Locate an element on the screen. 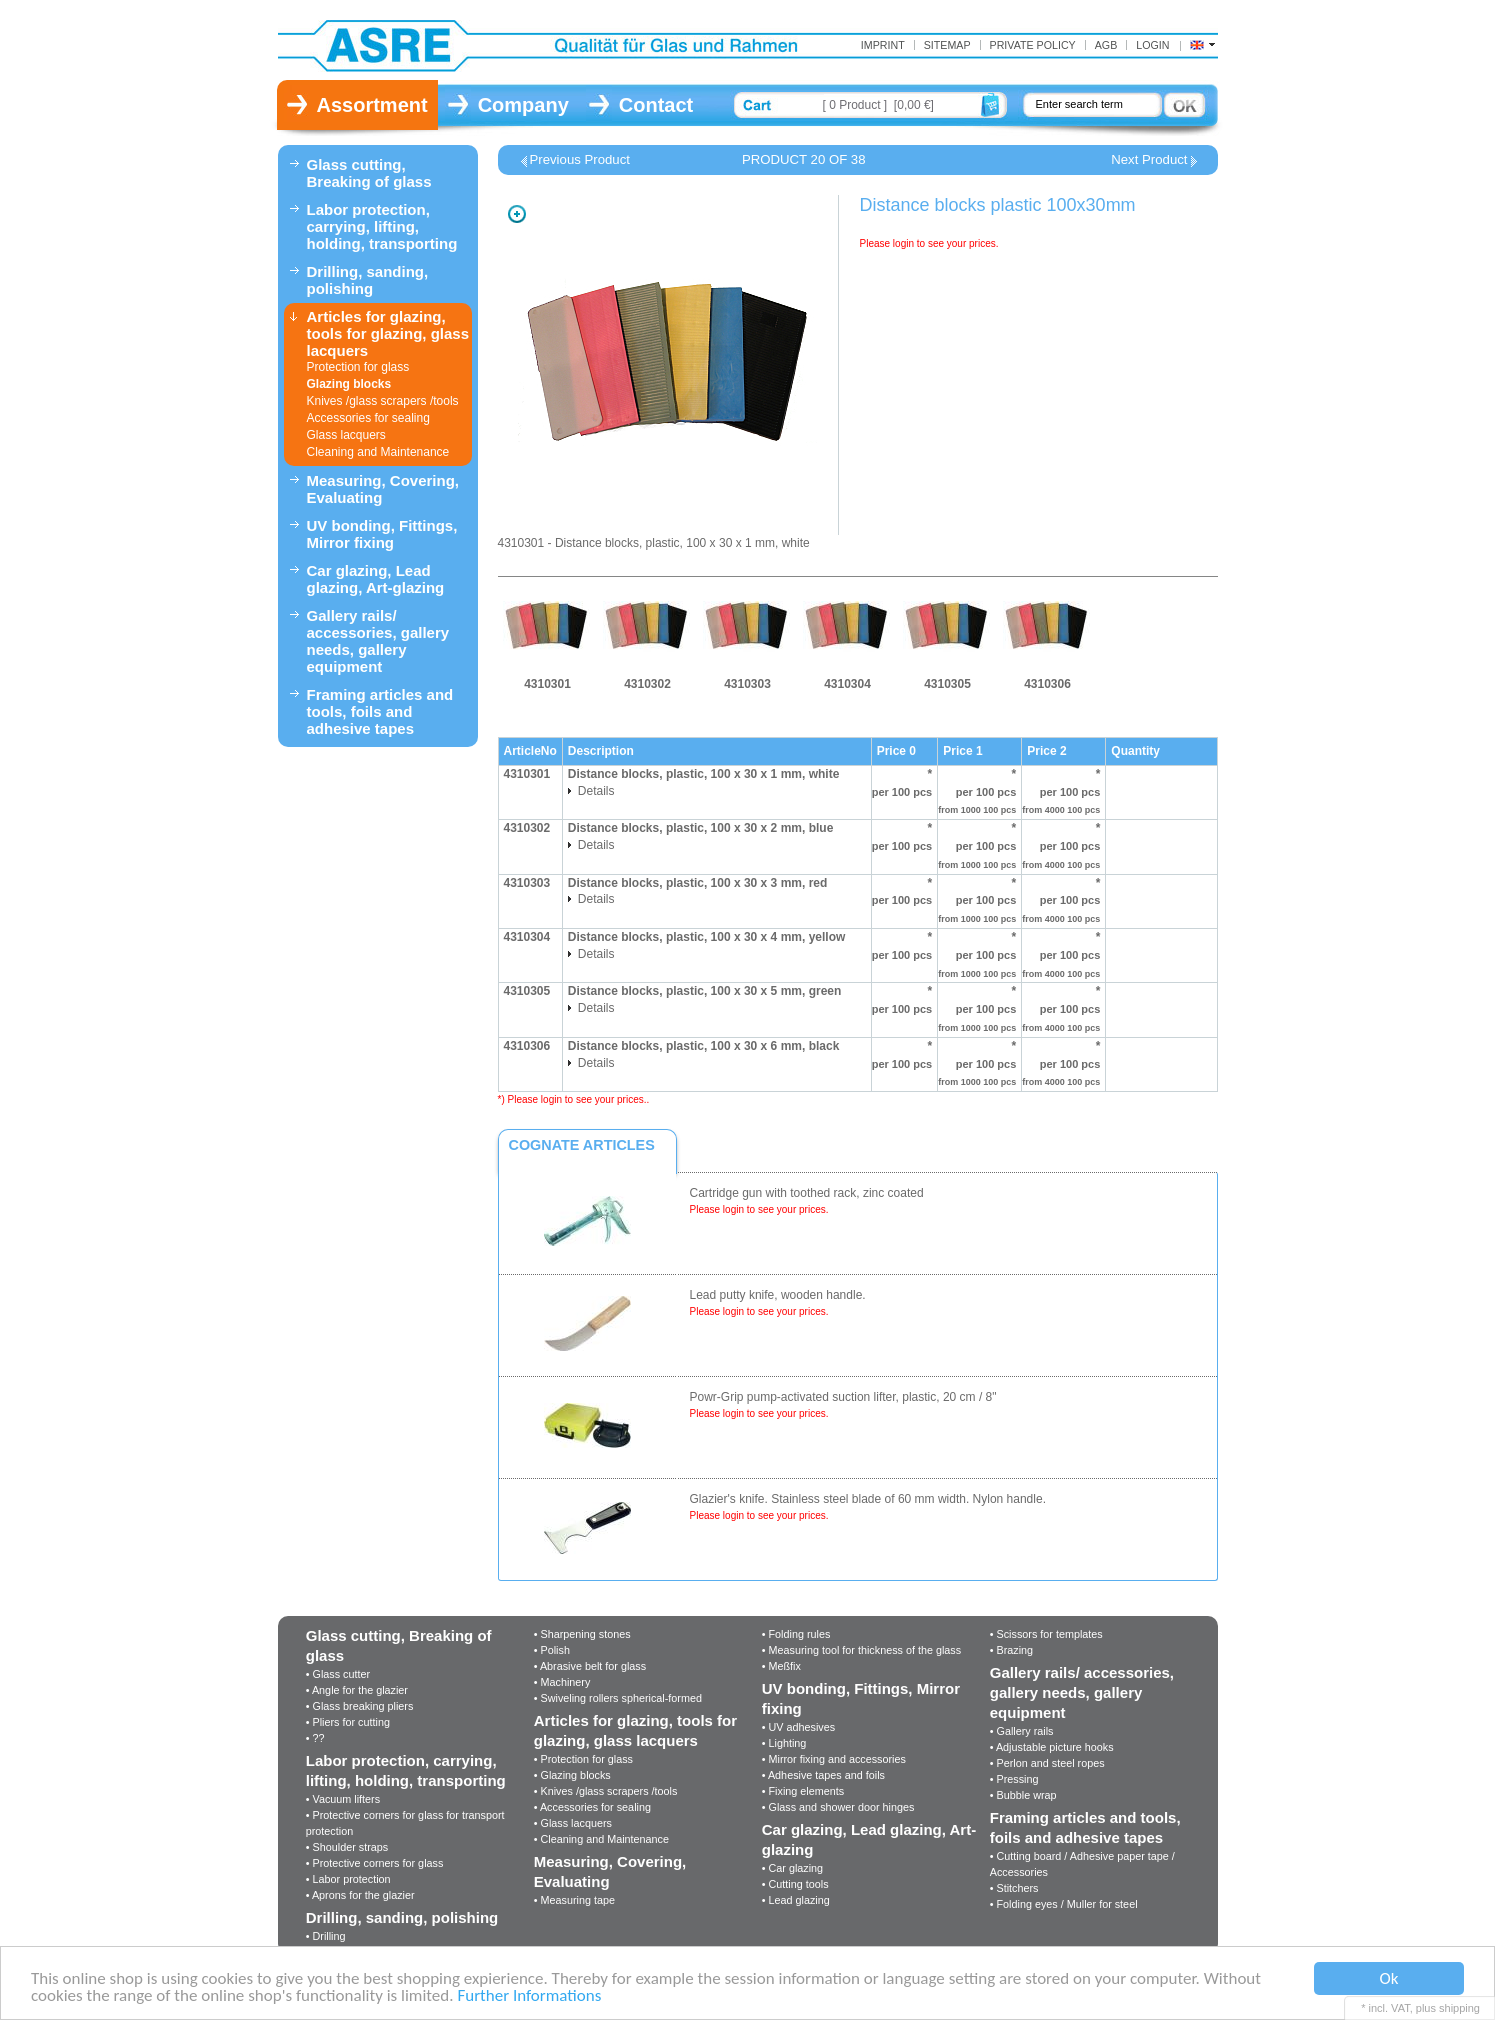 The width and height of the screenshot is (1495, 2020). • Shoulder straps is located at coordinates (347, 1847).